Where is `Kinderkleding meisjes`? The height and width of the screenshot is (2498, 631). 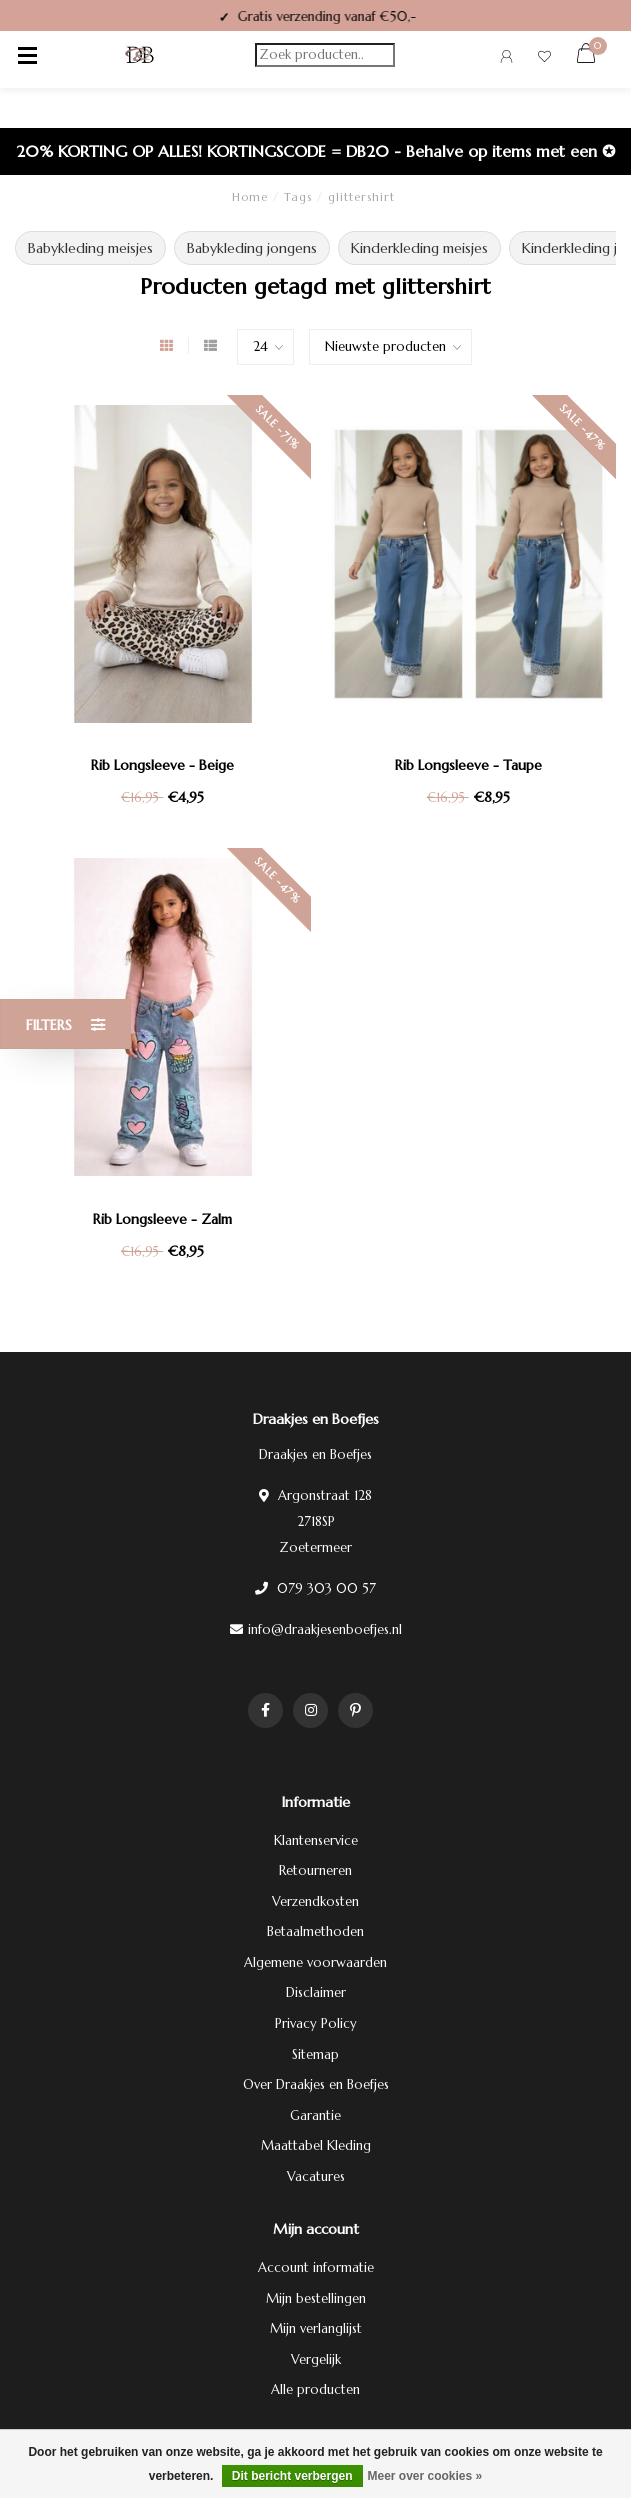 Kinderkleding meisjes is located at coordinates (419, 248).